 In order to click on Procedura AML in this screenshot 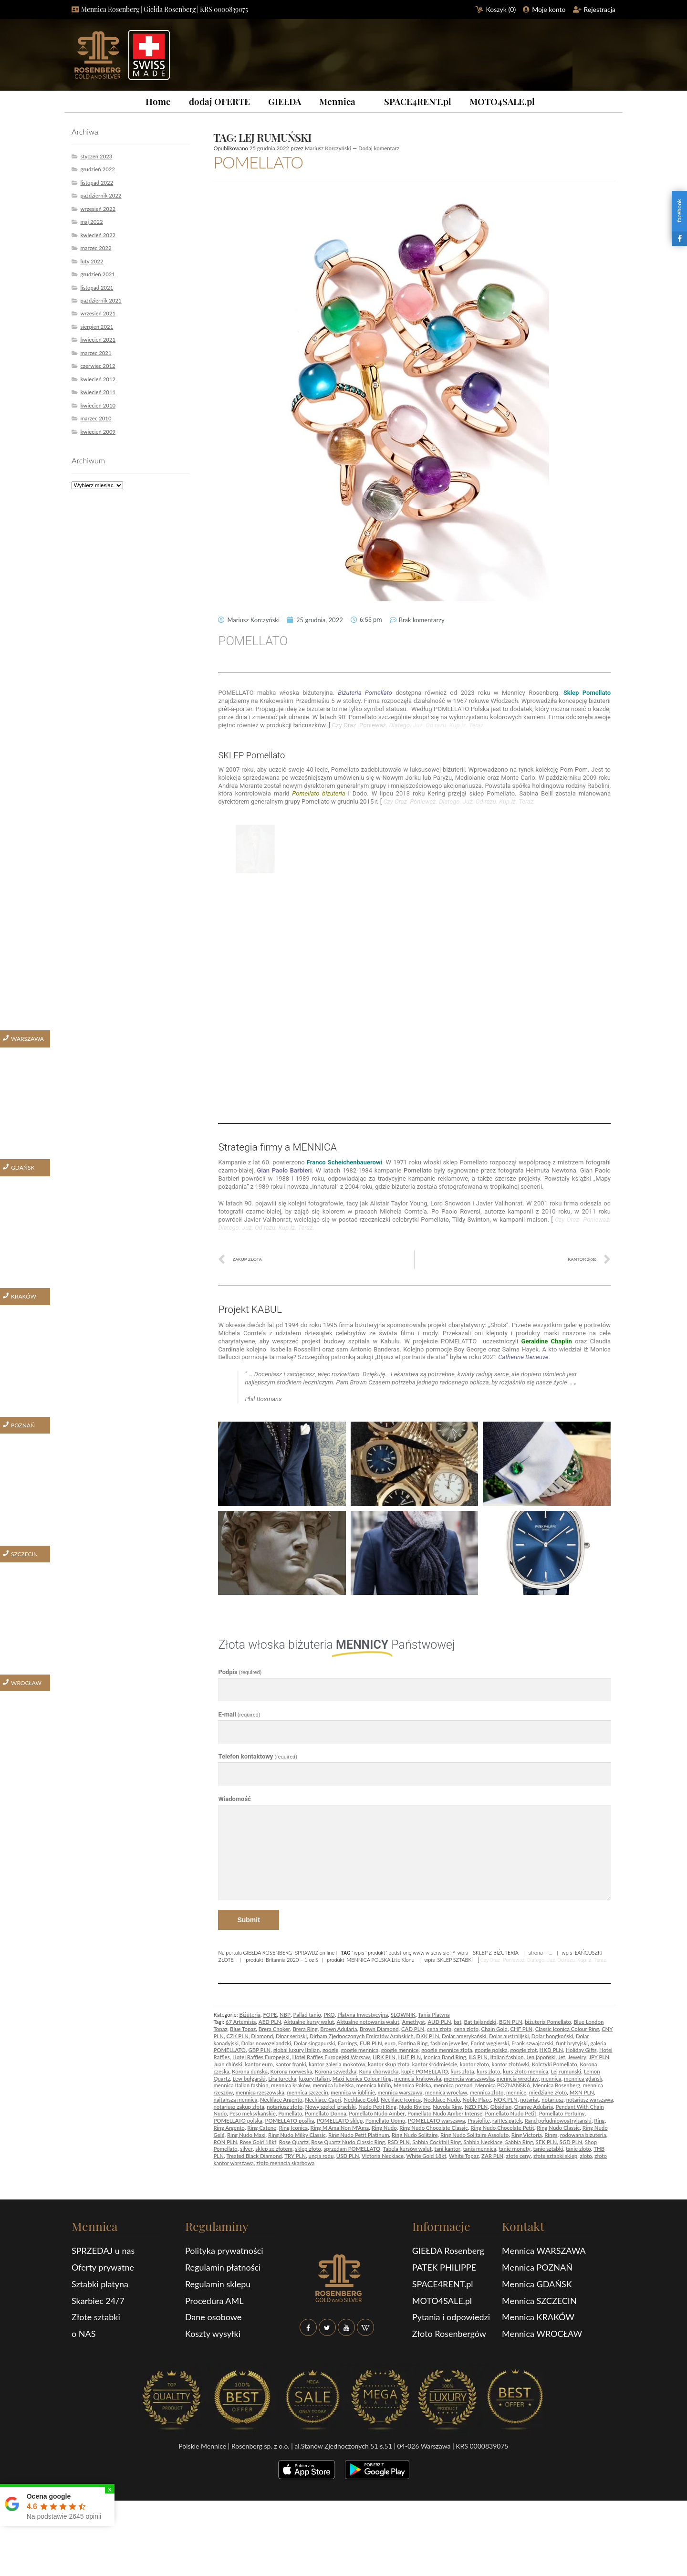, I will do `click(214, 2300)`.